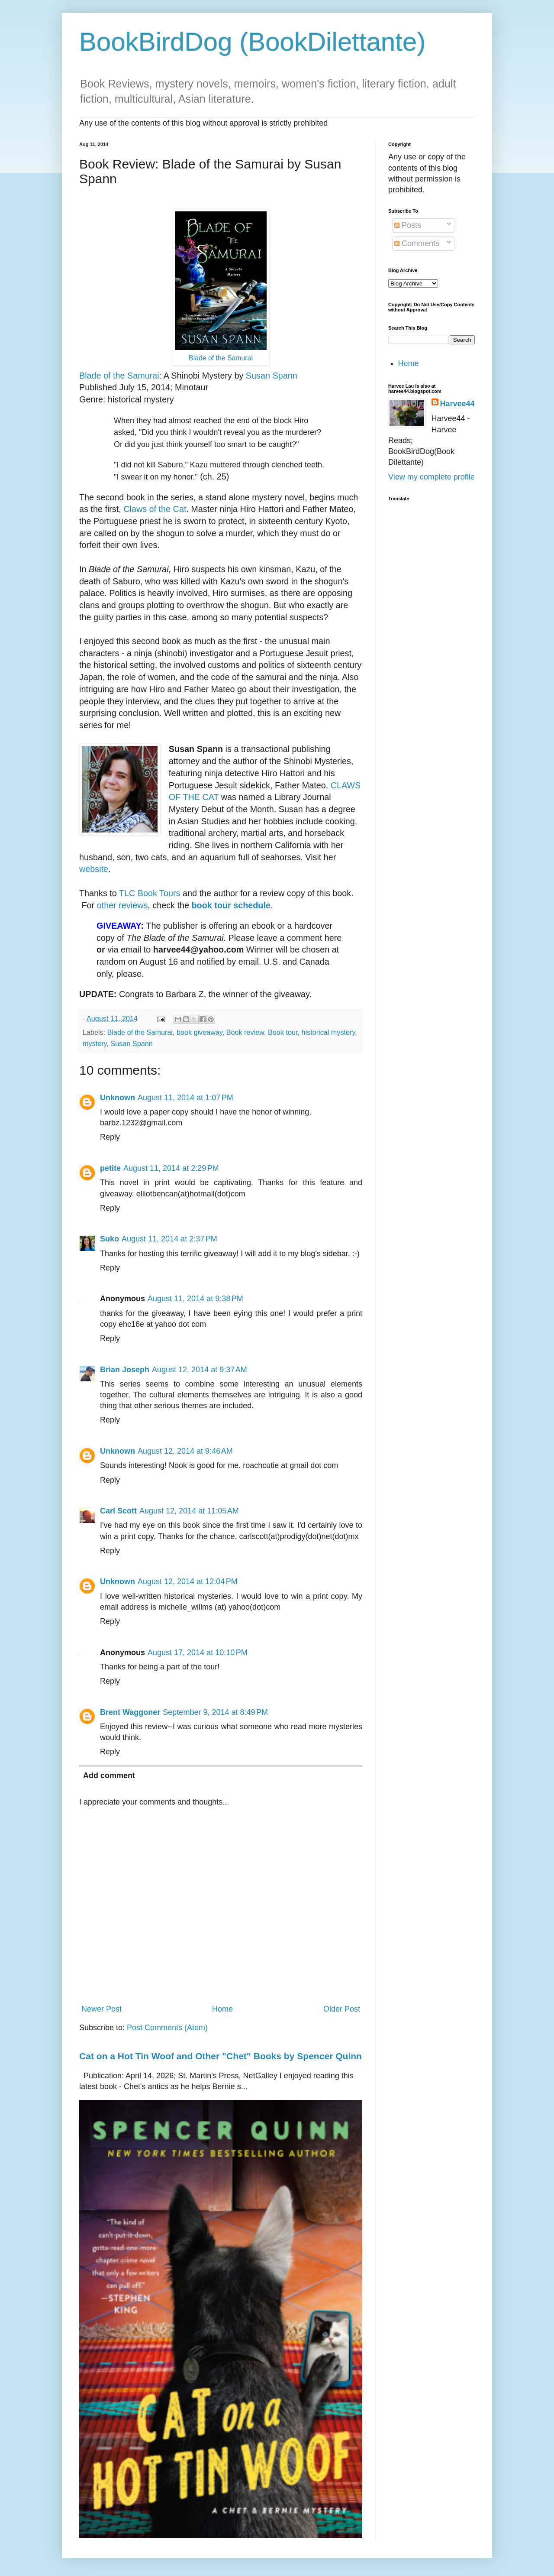 This screenshot has height=2576, width=554. Describe the element at coordinates (185, 1451) in the screenshot. I see `August 12, 2014 at 9:46 AM` at that location.